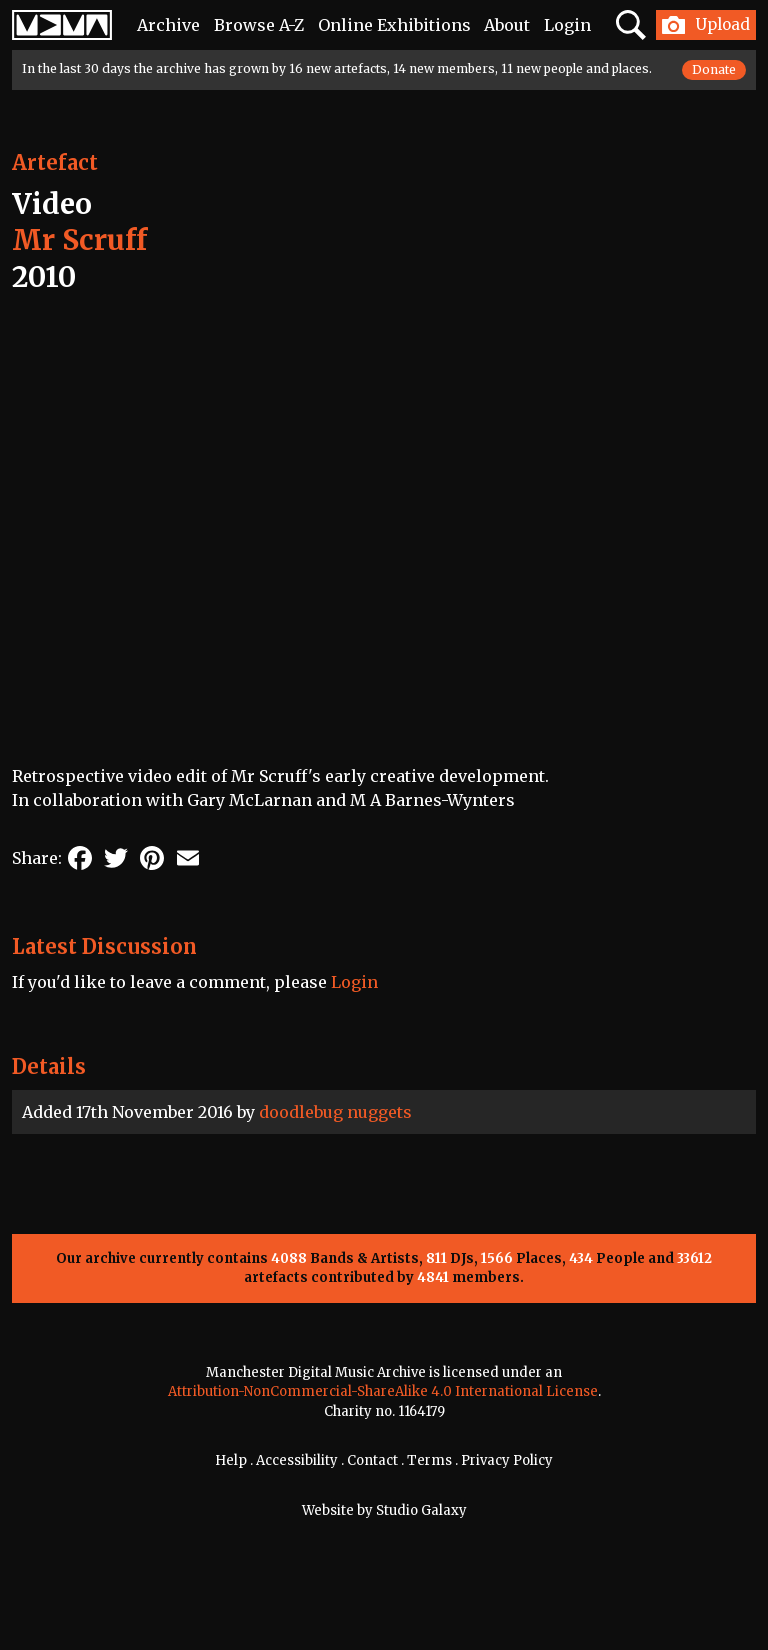  I want to click on Studio Galaxy, so click(421, 1510).